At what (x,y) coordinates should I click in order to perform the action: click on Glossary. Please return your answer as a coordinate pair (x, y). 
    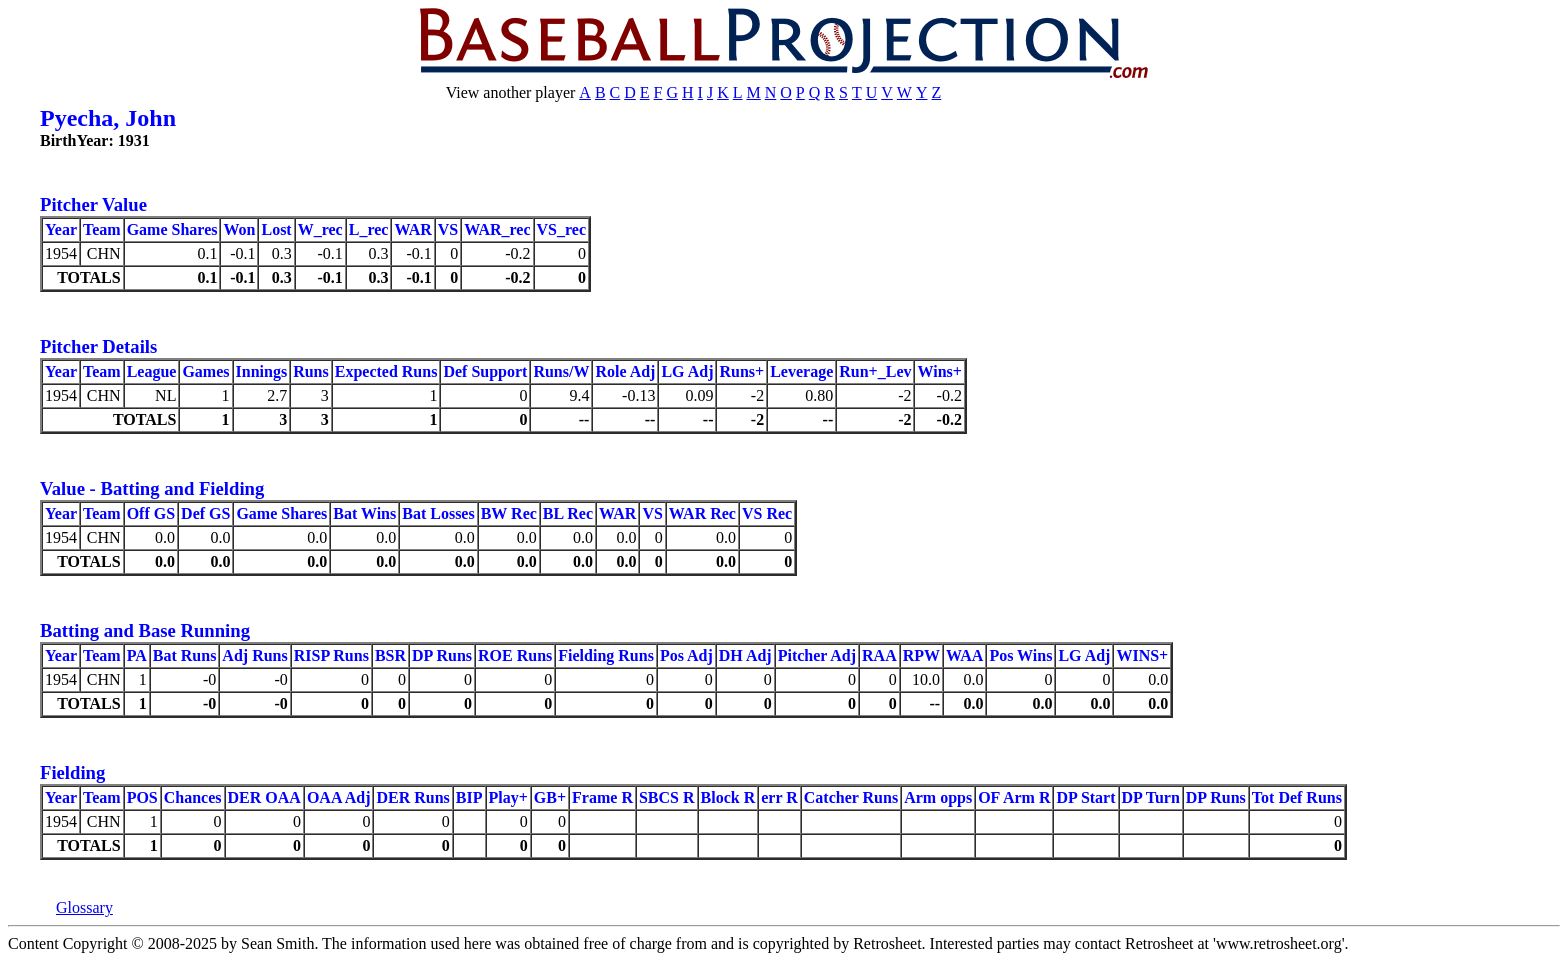
    Looking at the image, I should click on (84, 907).